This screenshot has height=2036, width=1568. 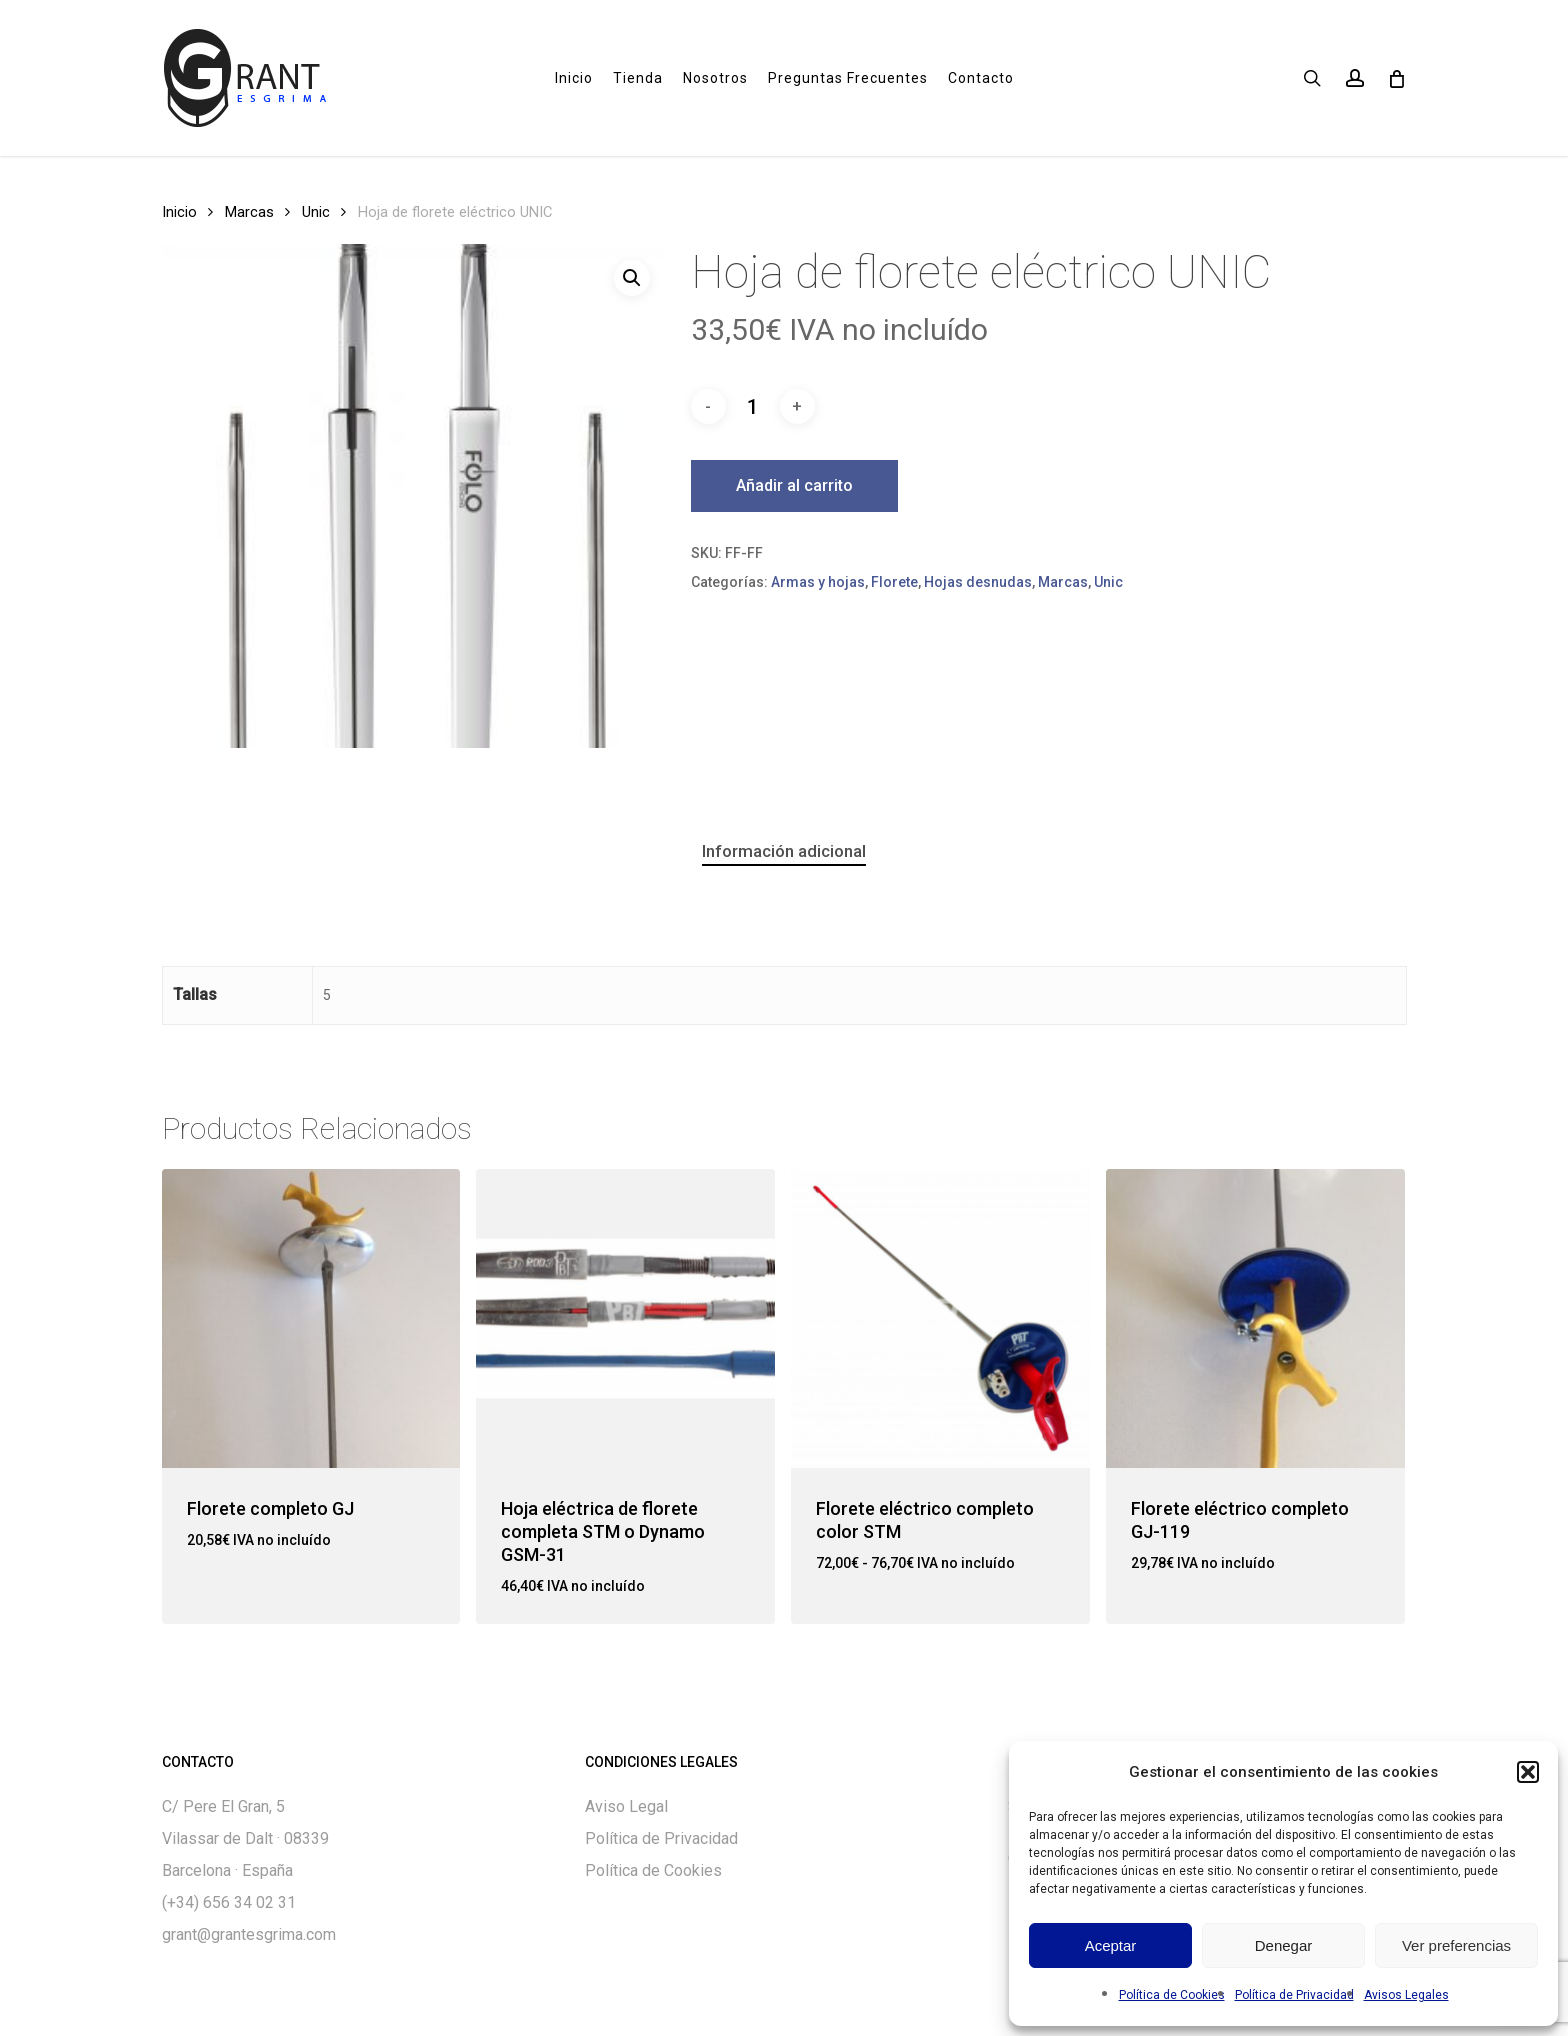 What do you see at coordinates (179, 212) in the screenshot?
I see `Inicio` at bounding box center [179, 212].